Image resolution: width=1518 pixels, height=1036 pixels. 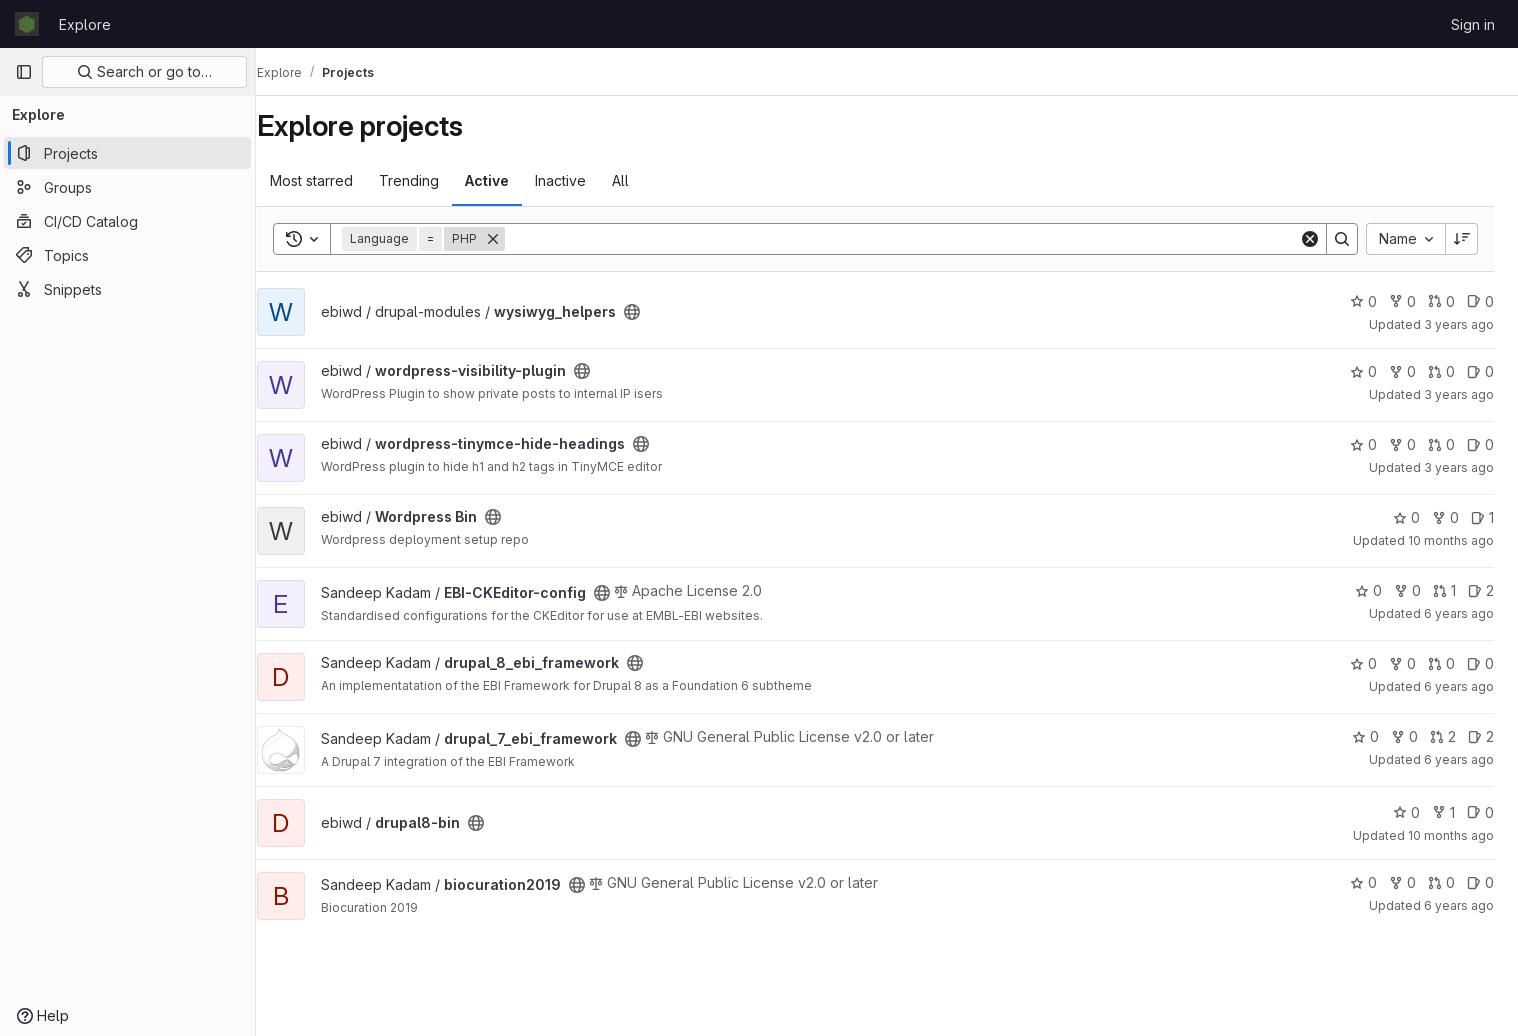 What do you see at coordinates (655, 312) in the screenshot?
I see `[Public - The project can be accessed without any authentication.]` at bounding box center [655, 312].